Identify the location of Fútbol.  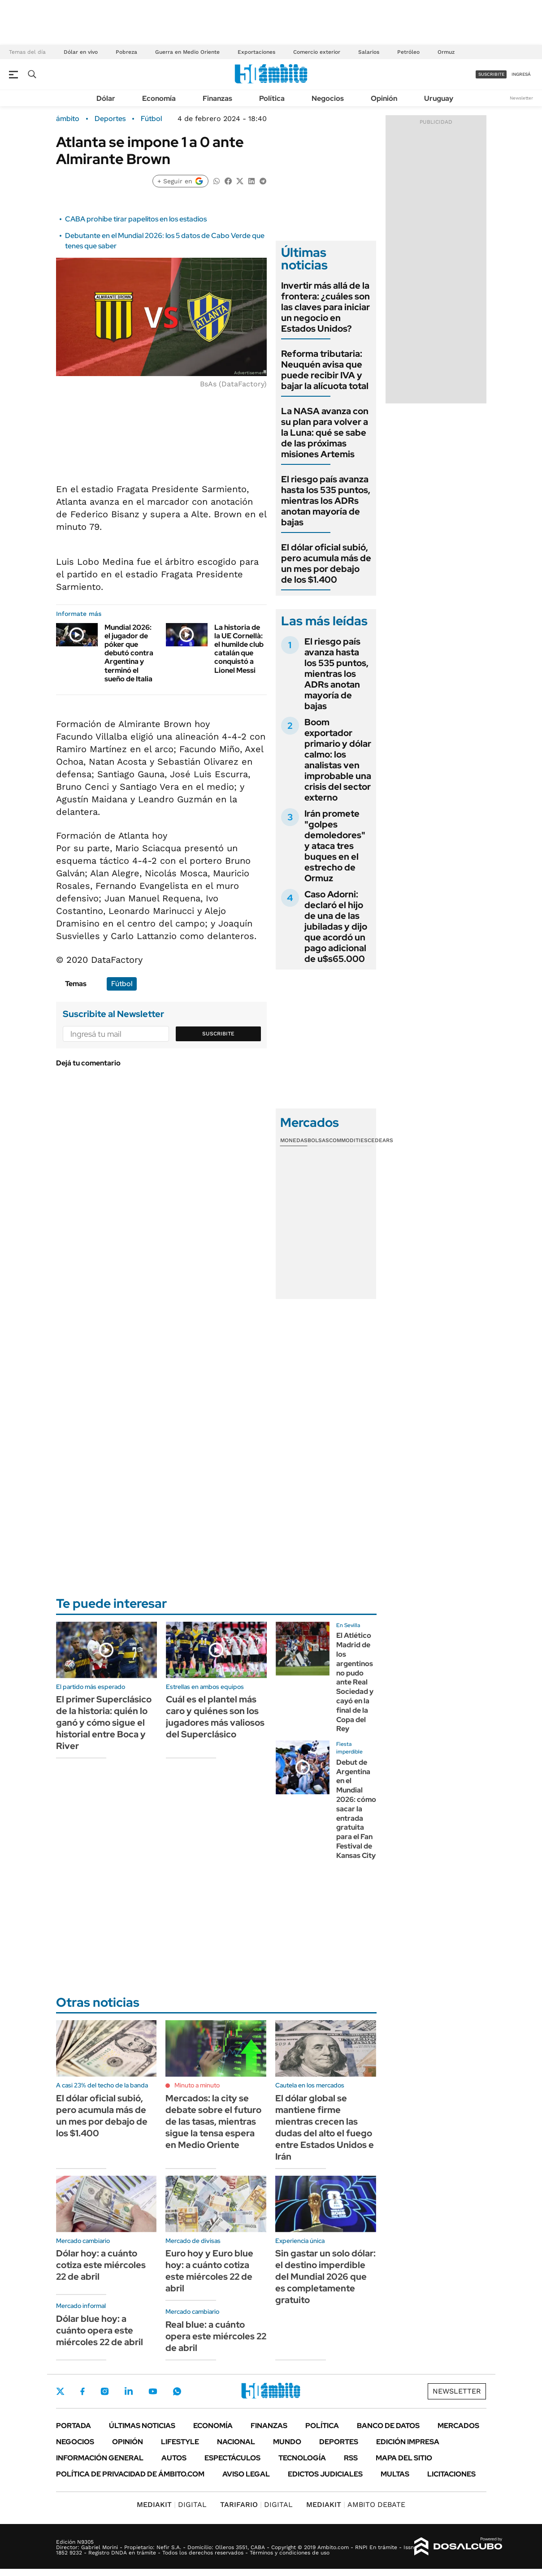
(151, 118).